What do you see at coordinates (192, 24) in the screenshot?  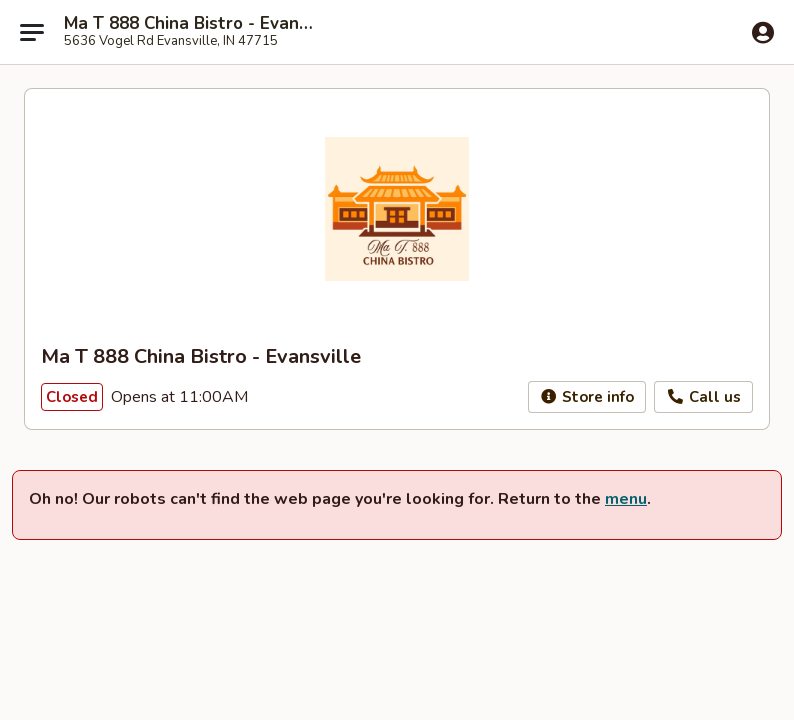 I see `Ma T 888 China Bistro - Evansville` at bounding box center [192, 24].